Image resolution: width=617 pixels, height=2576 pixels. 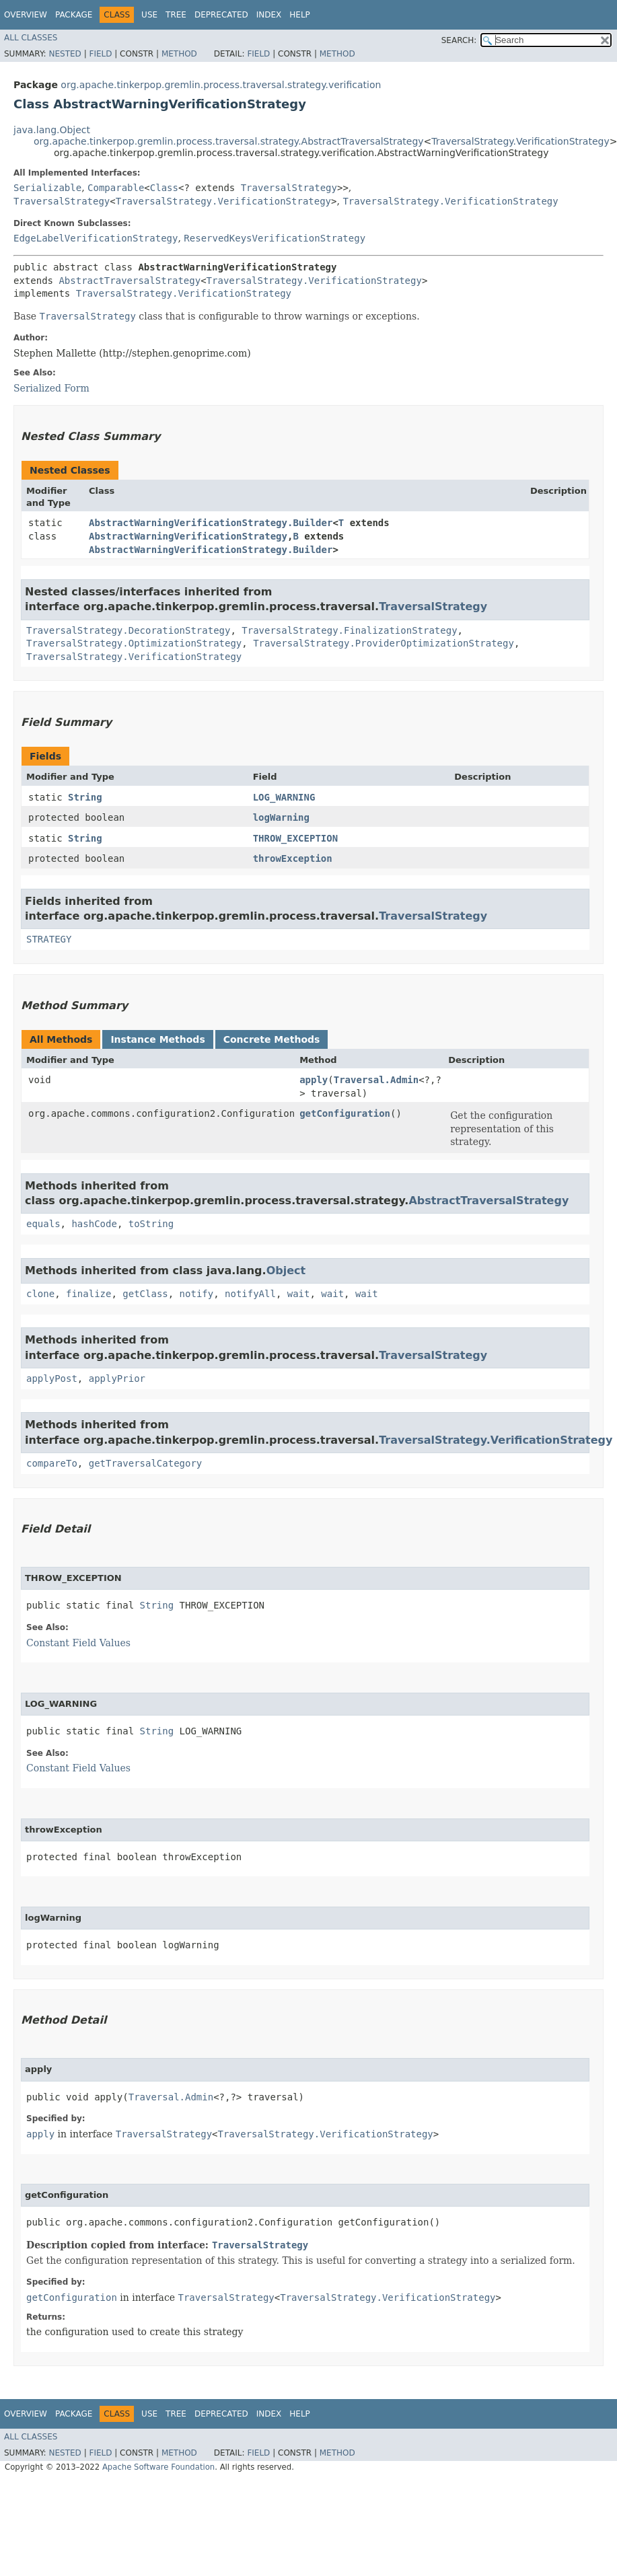 What do you see at coordinates (164, 187) in the screenshot?
I see `Class` at bounding box center [164, 187].